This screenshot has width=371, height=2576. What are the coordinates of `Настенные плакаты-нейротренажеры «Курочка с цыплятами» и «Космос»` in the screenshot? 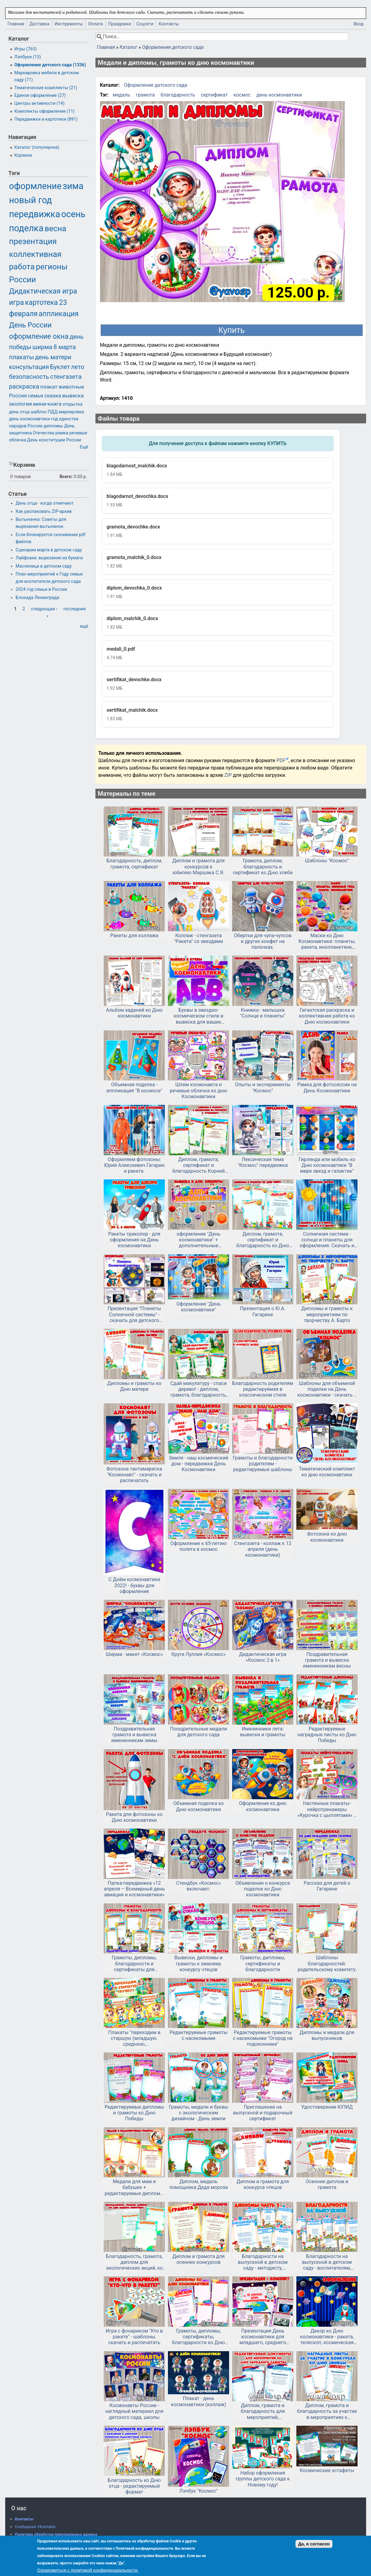 It's located at (327, 1809).